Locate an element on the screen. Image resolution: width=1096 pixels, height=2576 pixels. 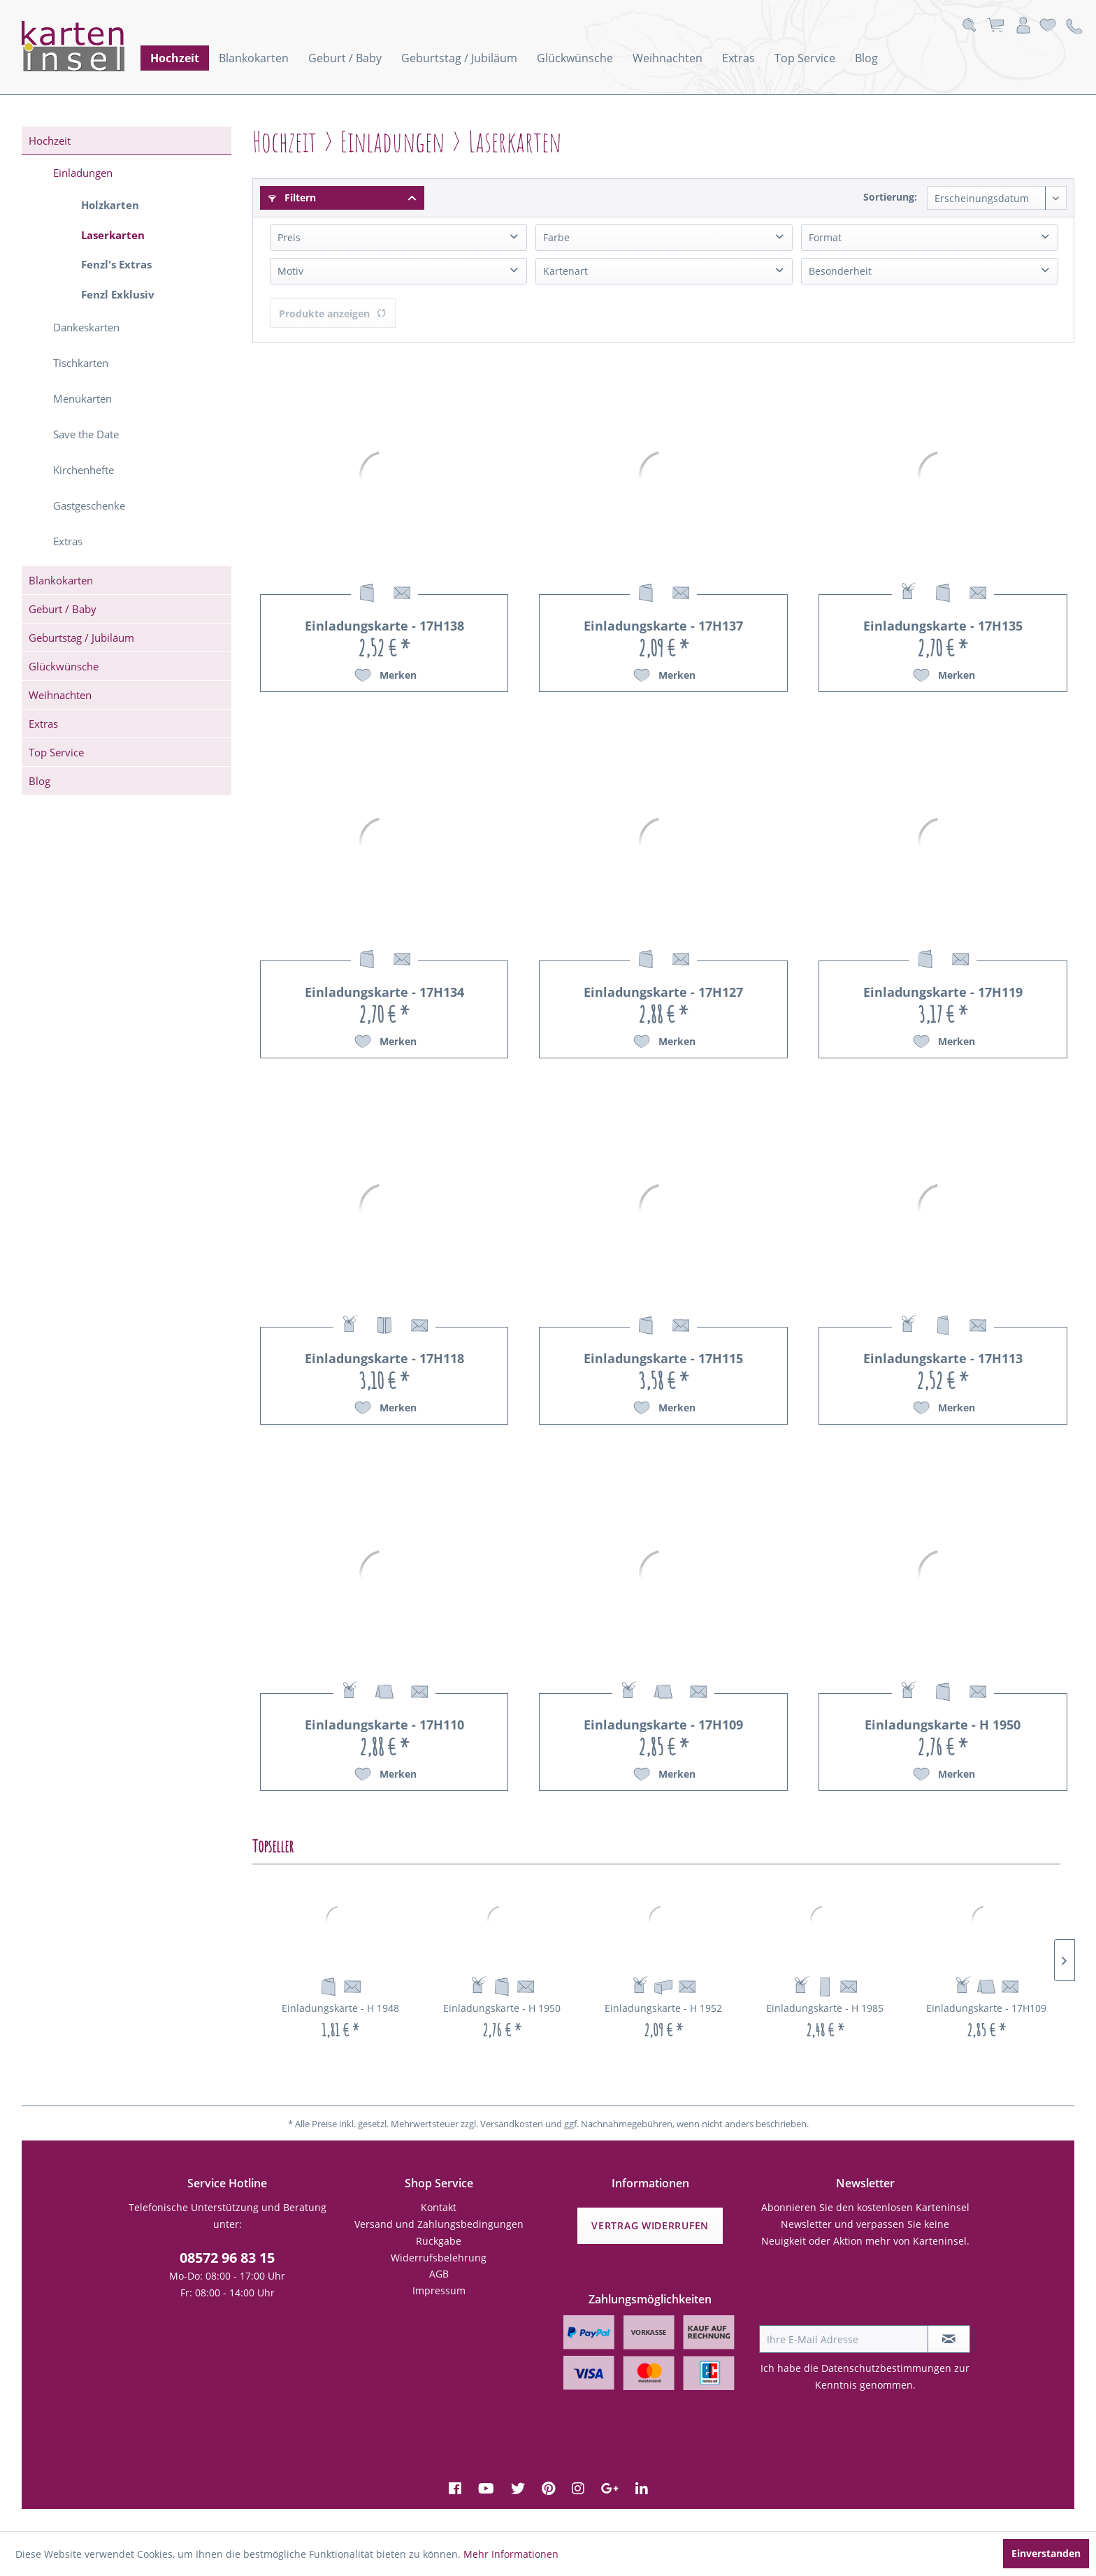
Einladungskarte - H 1948 is located at coordinates (340, 2008).